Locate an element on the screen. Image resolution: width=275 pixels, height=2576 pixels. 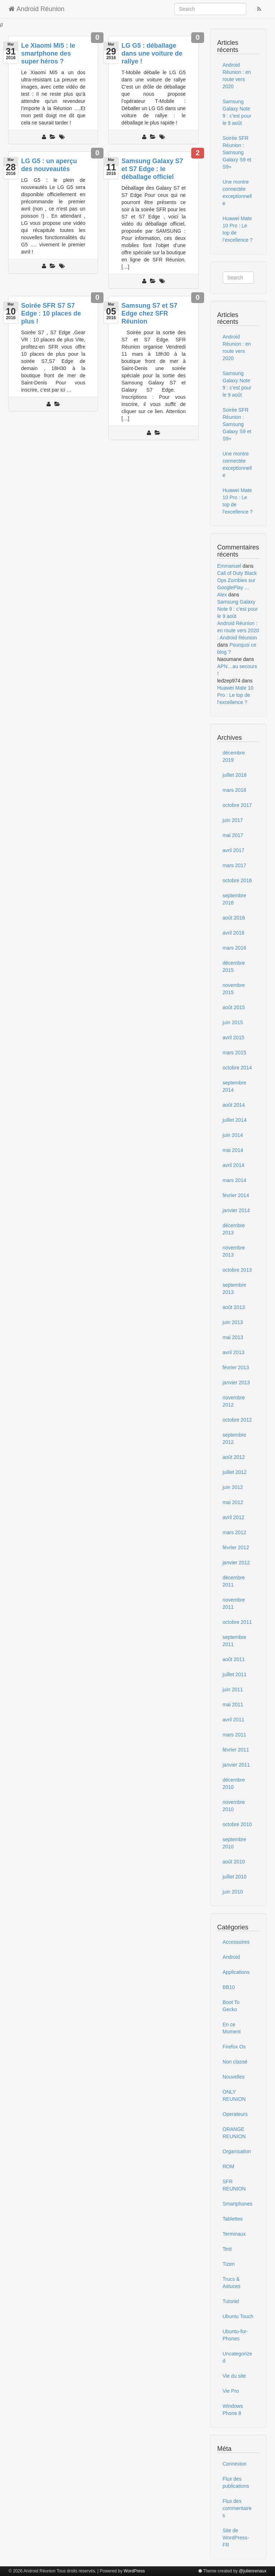
Nouvelles is located at coordinates (234, 2077).